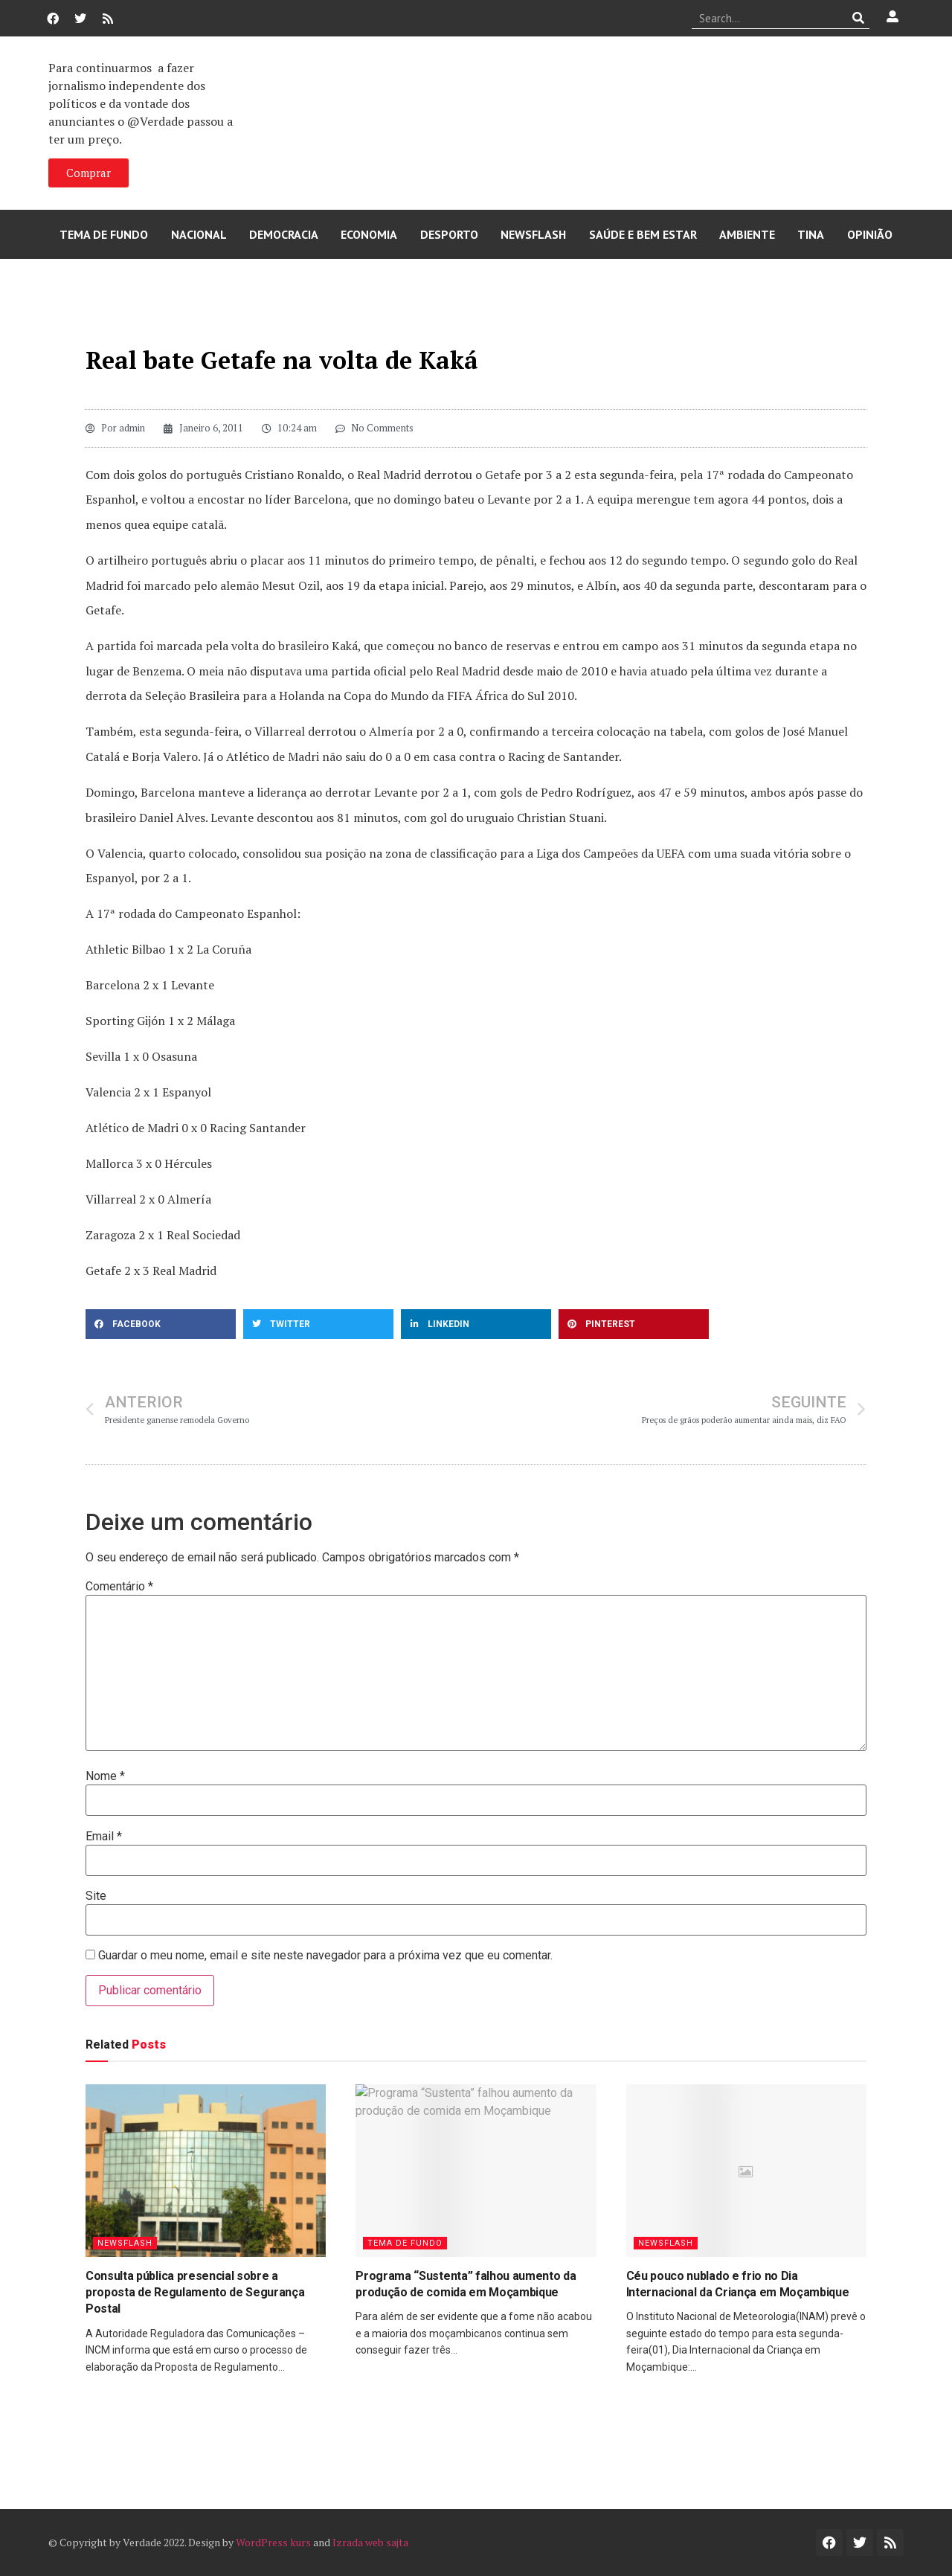 Image resolution: width=952 pixels, height=2576 pixels. What do you see at coordinates (533, 234) in the screenshot?
I see `Newsflash` at bounding box center [533, 234].